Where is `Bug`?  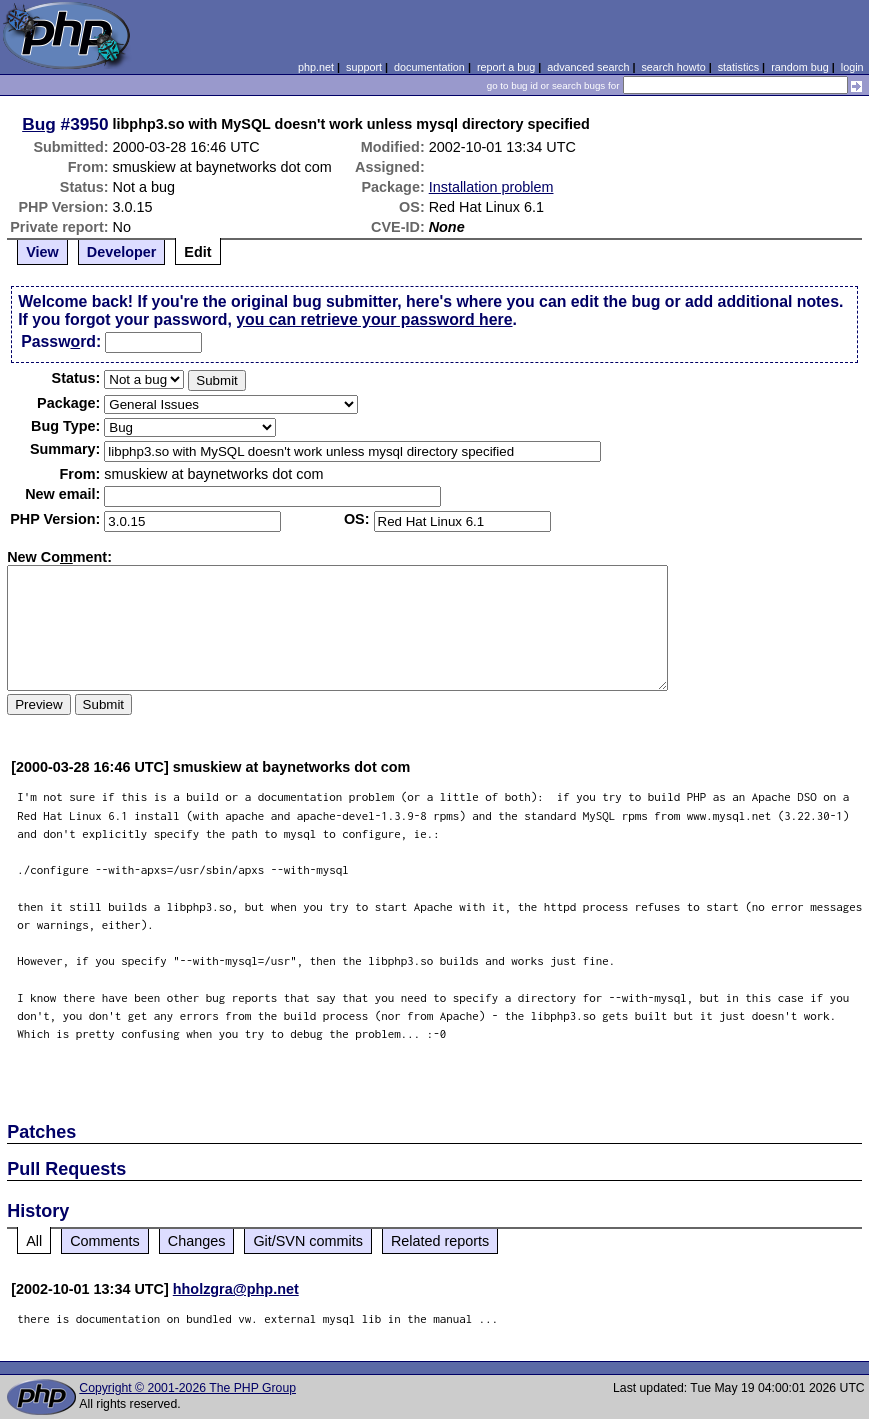 Bug is located at coordinates (39, 124).